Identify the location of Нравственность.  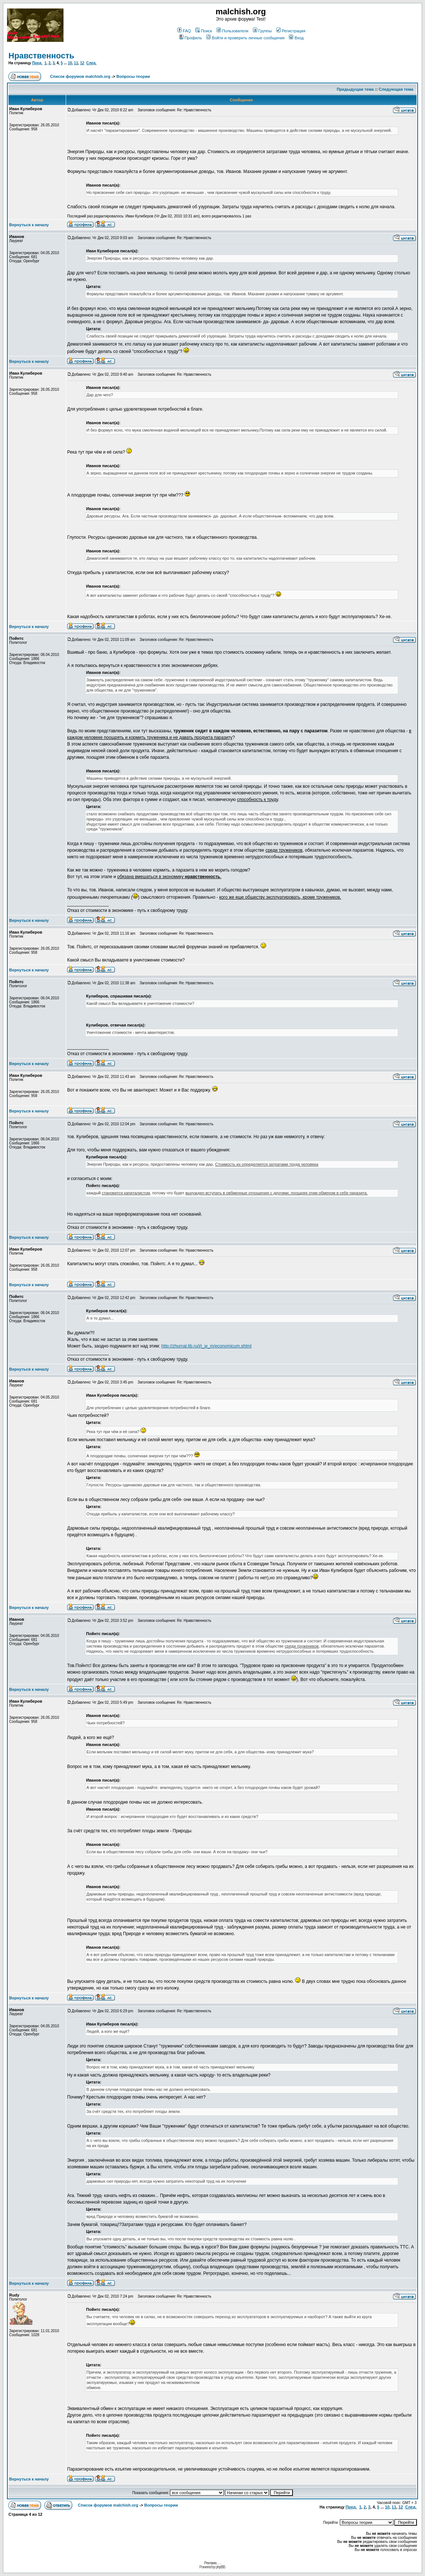
(41, 55).